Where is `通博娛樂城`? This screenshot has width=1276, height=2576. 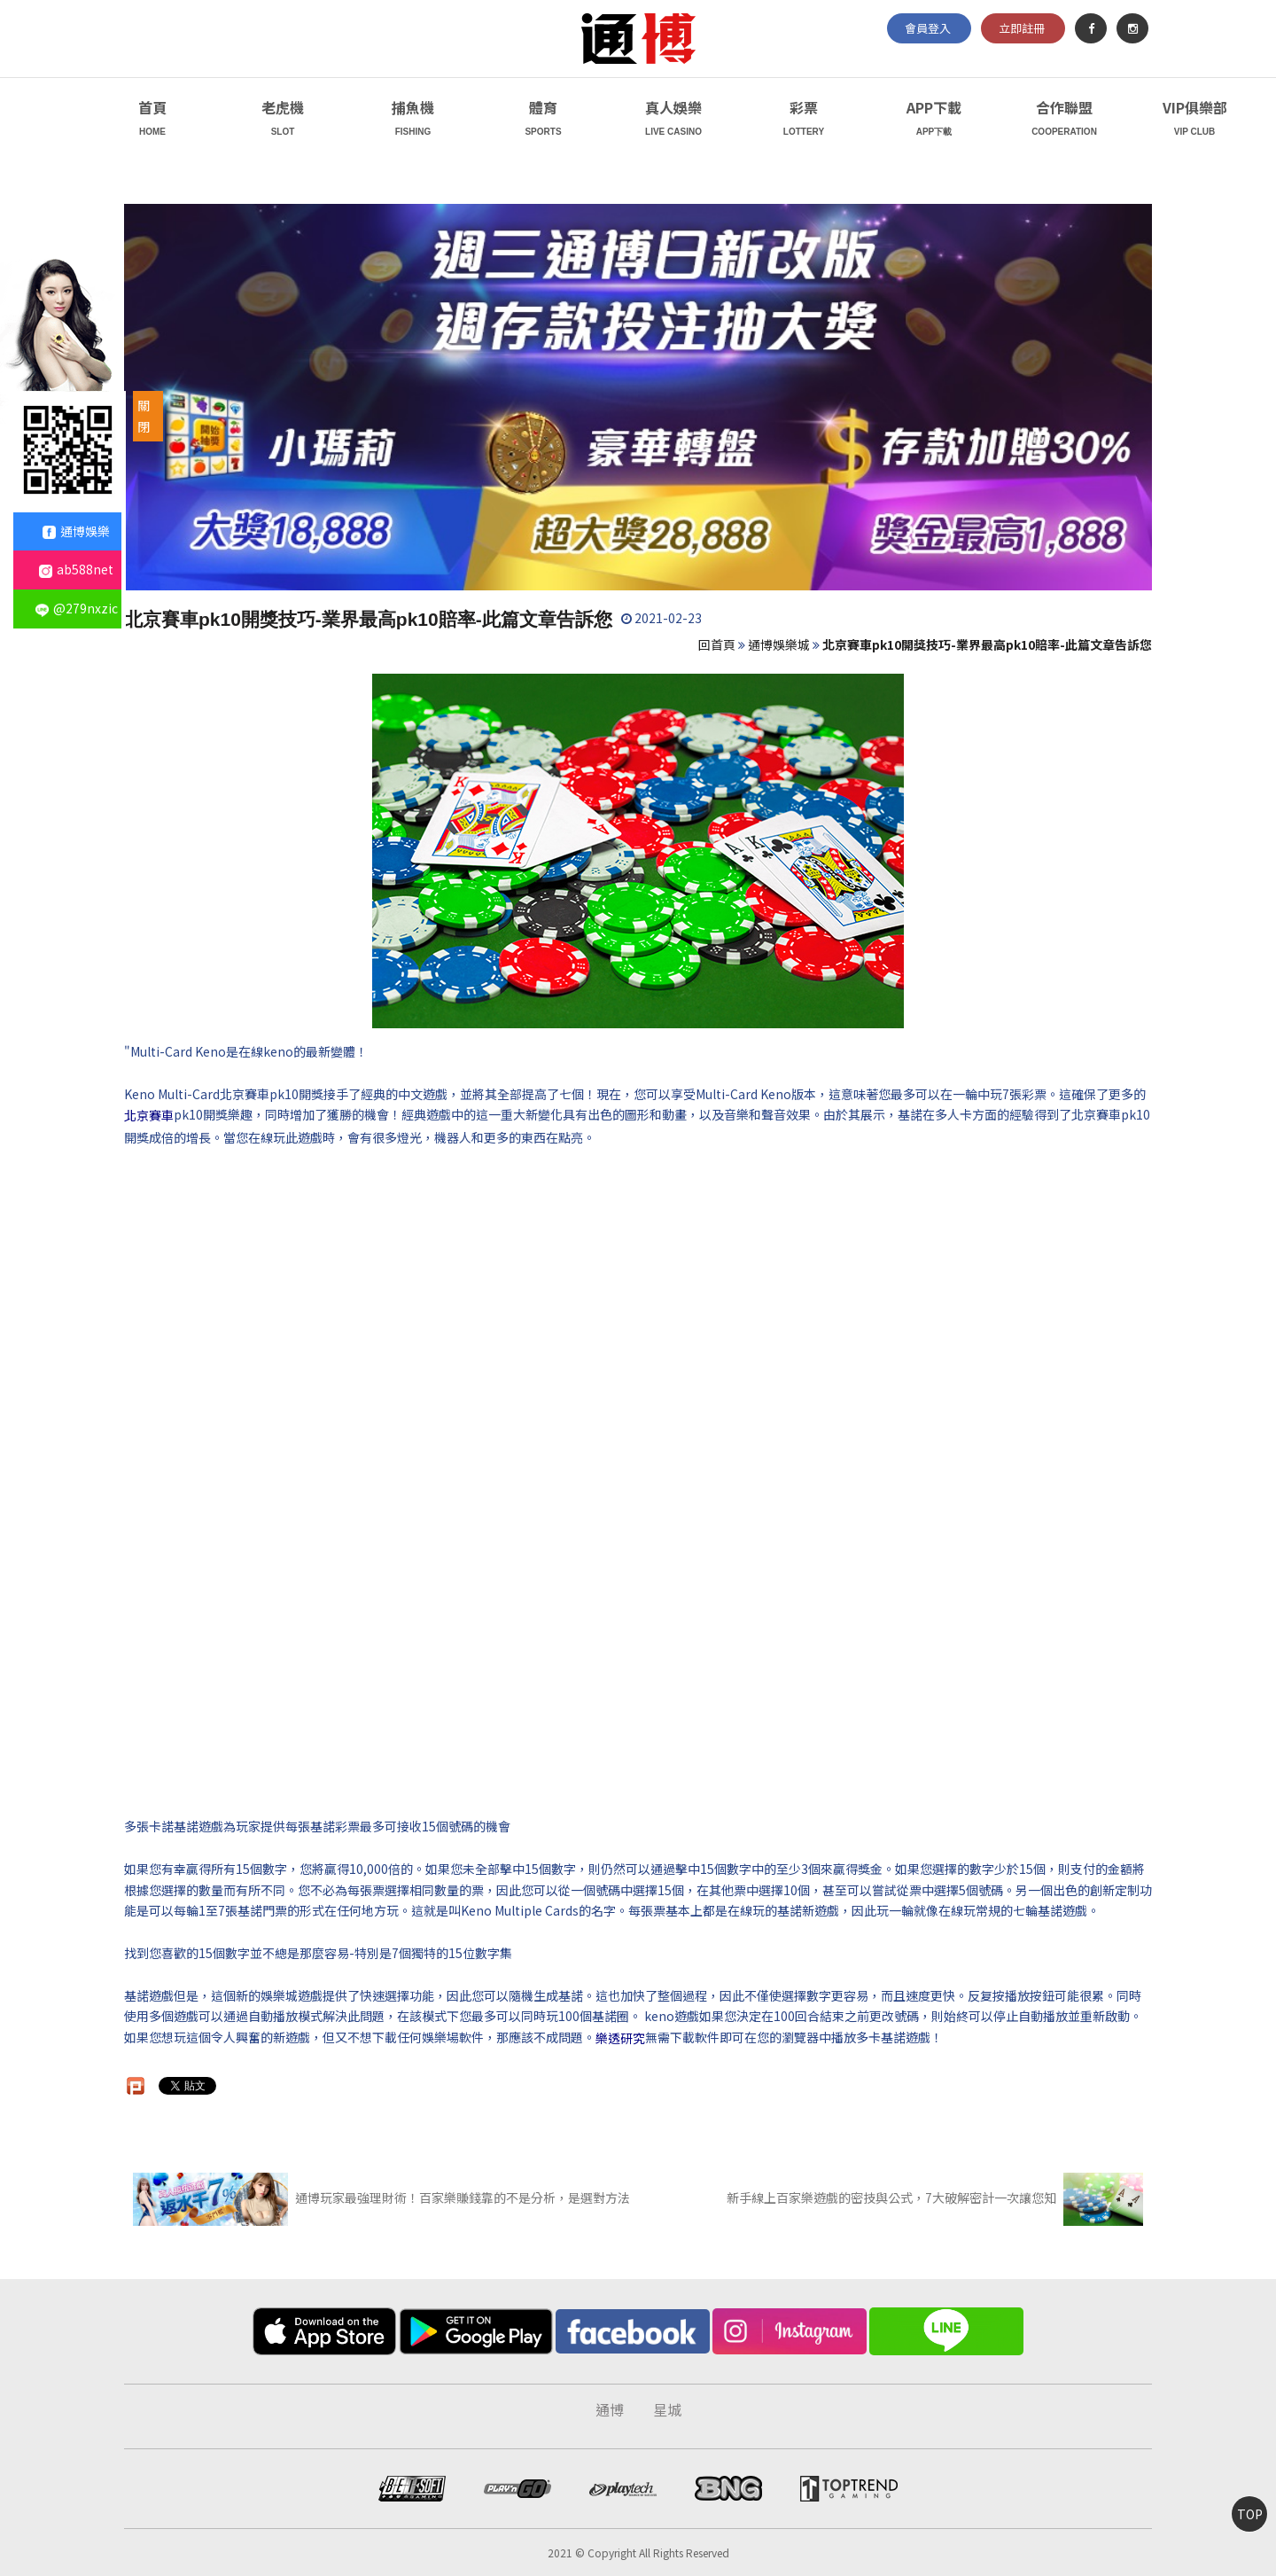
通博娛樂城 is located at coordinates (779, 644).